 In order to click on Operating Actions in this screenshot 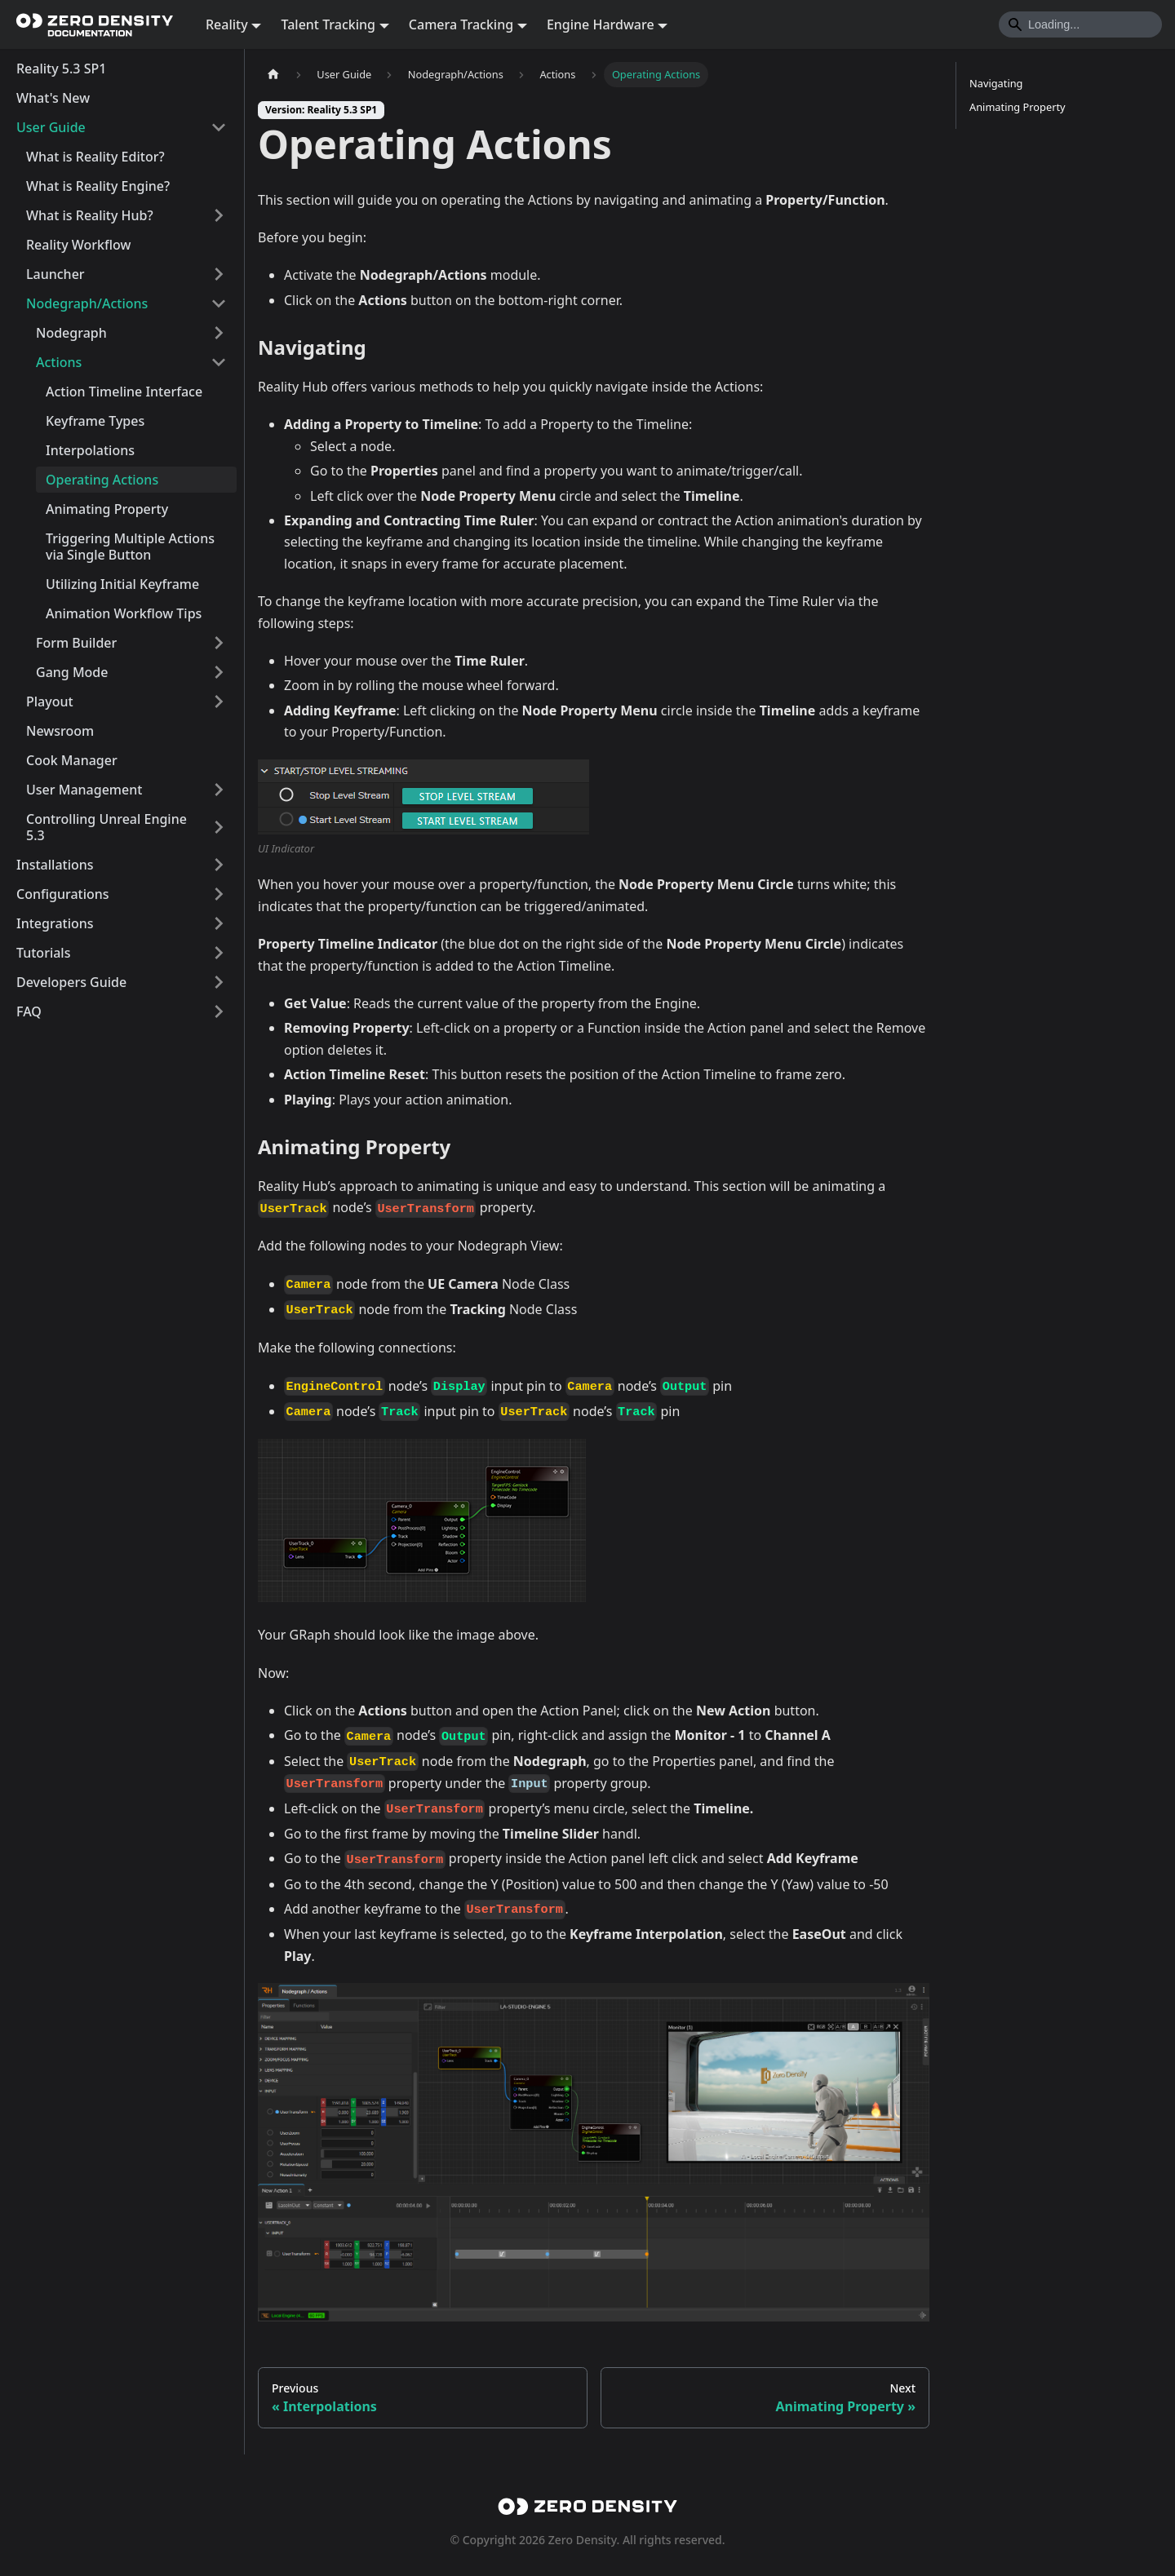, I will do `click(102, 480)`.